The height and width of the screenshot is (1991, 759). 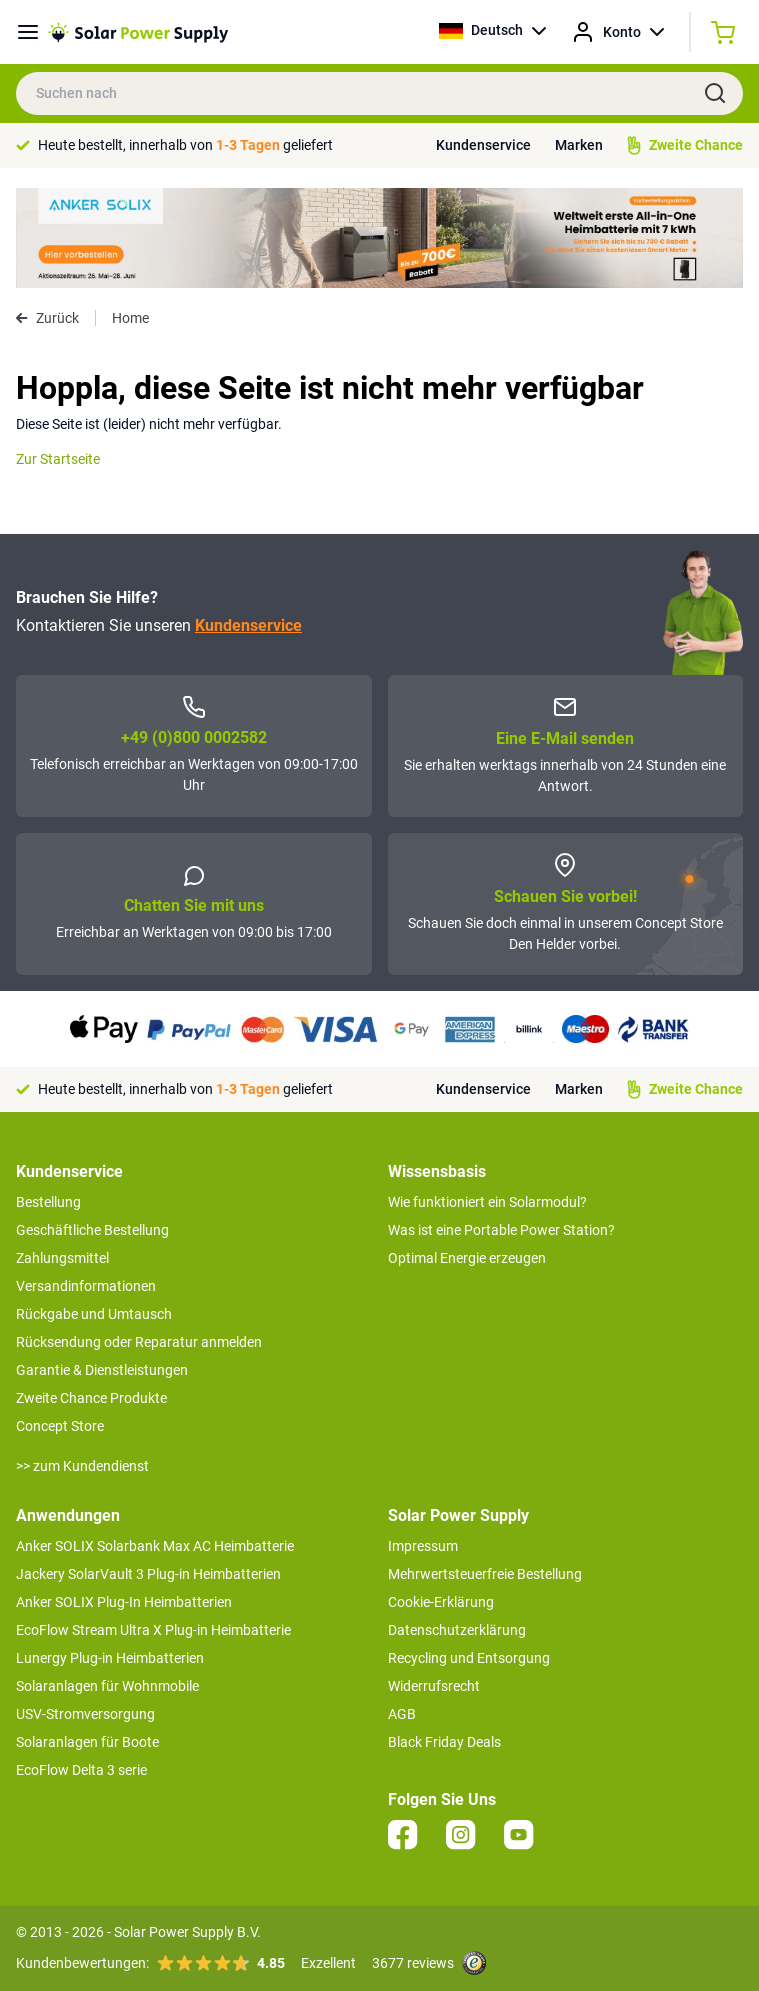 I want to click on Kundenservice, so click(x=483, y=145).